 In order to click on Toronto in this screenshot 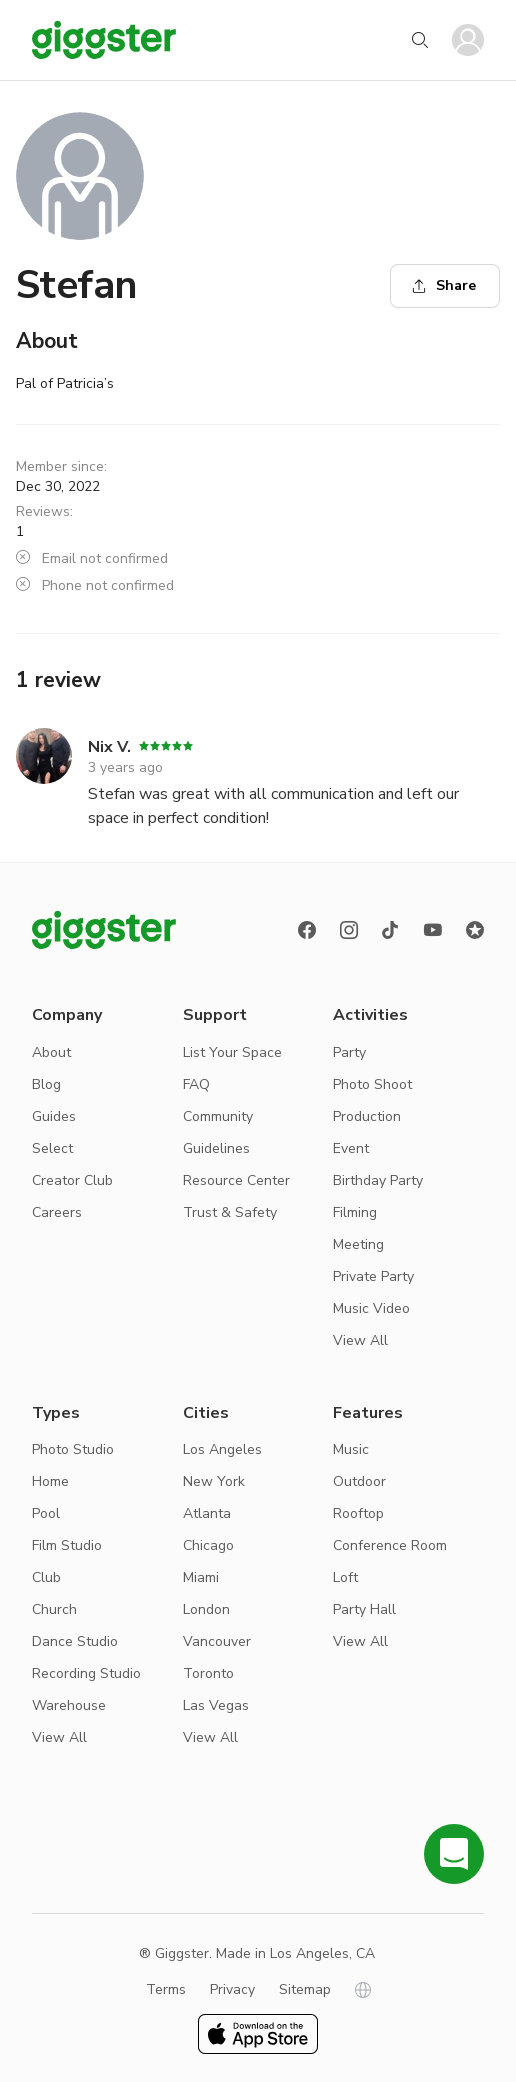, I will do `click(208, 1673)`.